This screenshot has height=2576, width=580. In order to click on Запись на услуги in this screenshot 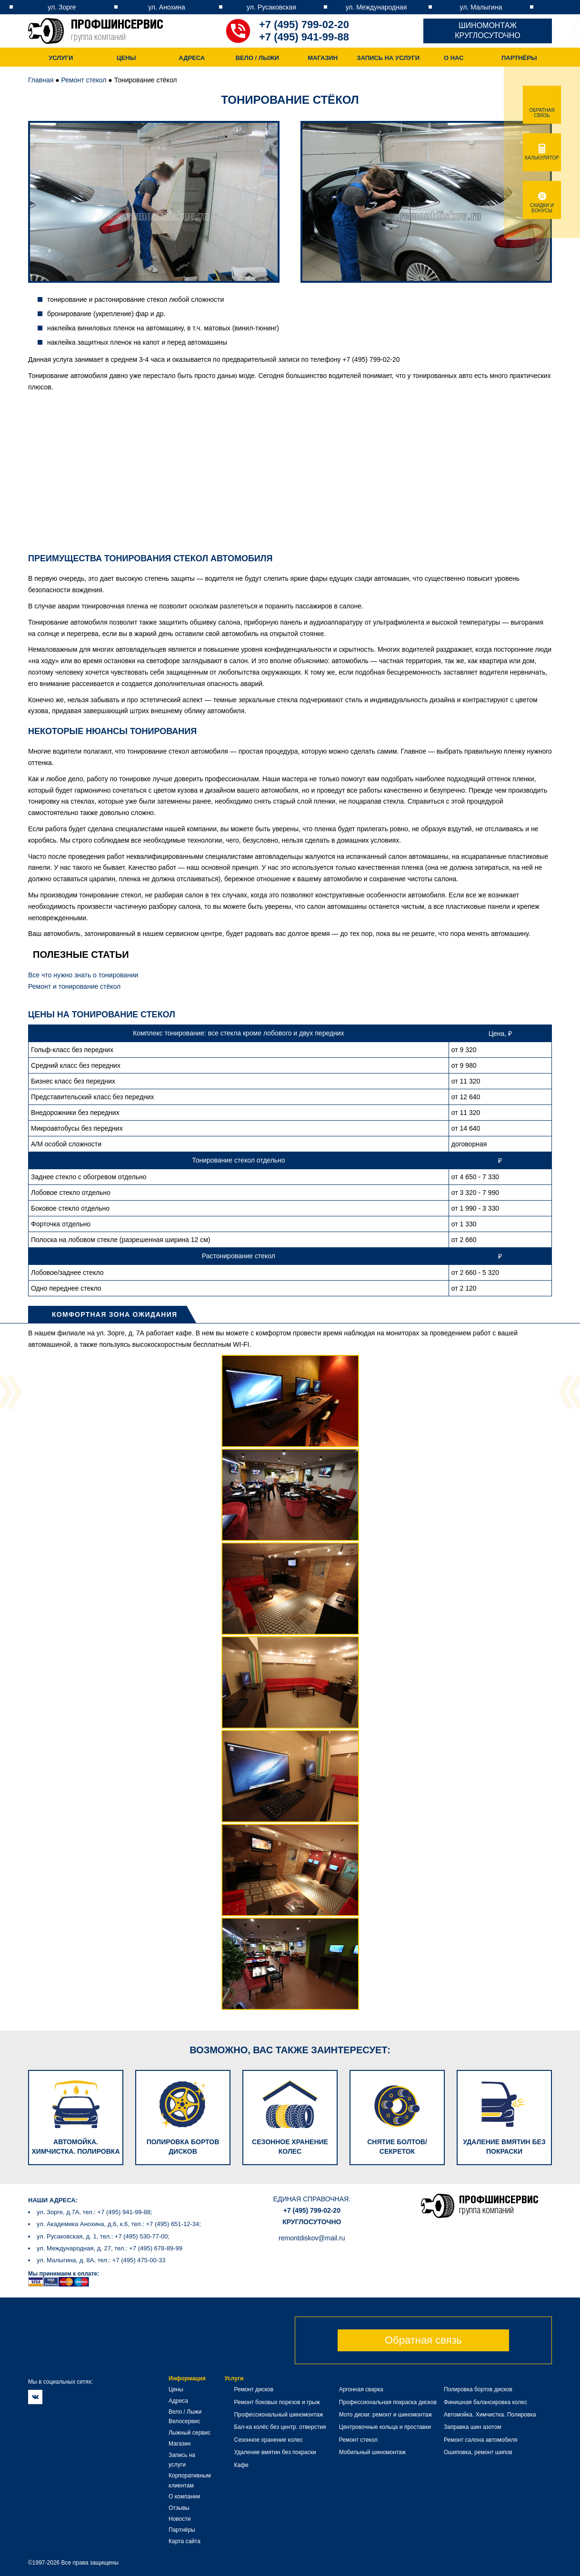, I will do `click(388, 57)`.